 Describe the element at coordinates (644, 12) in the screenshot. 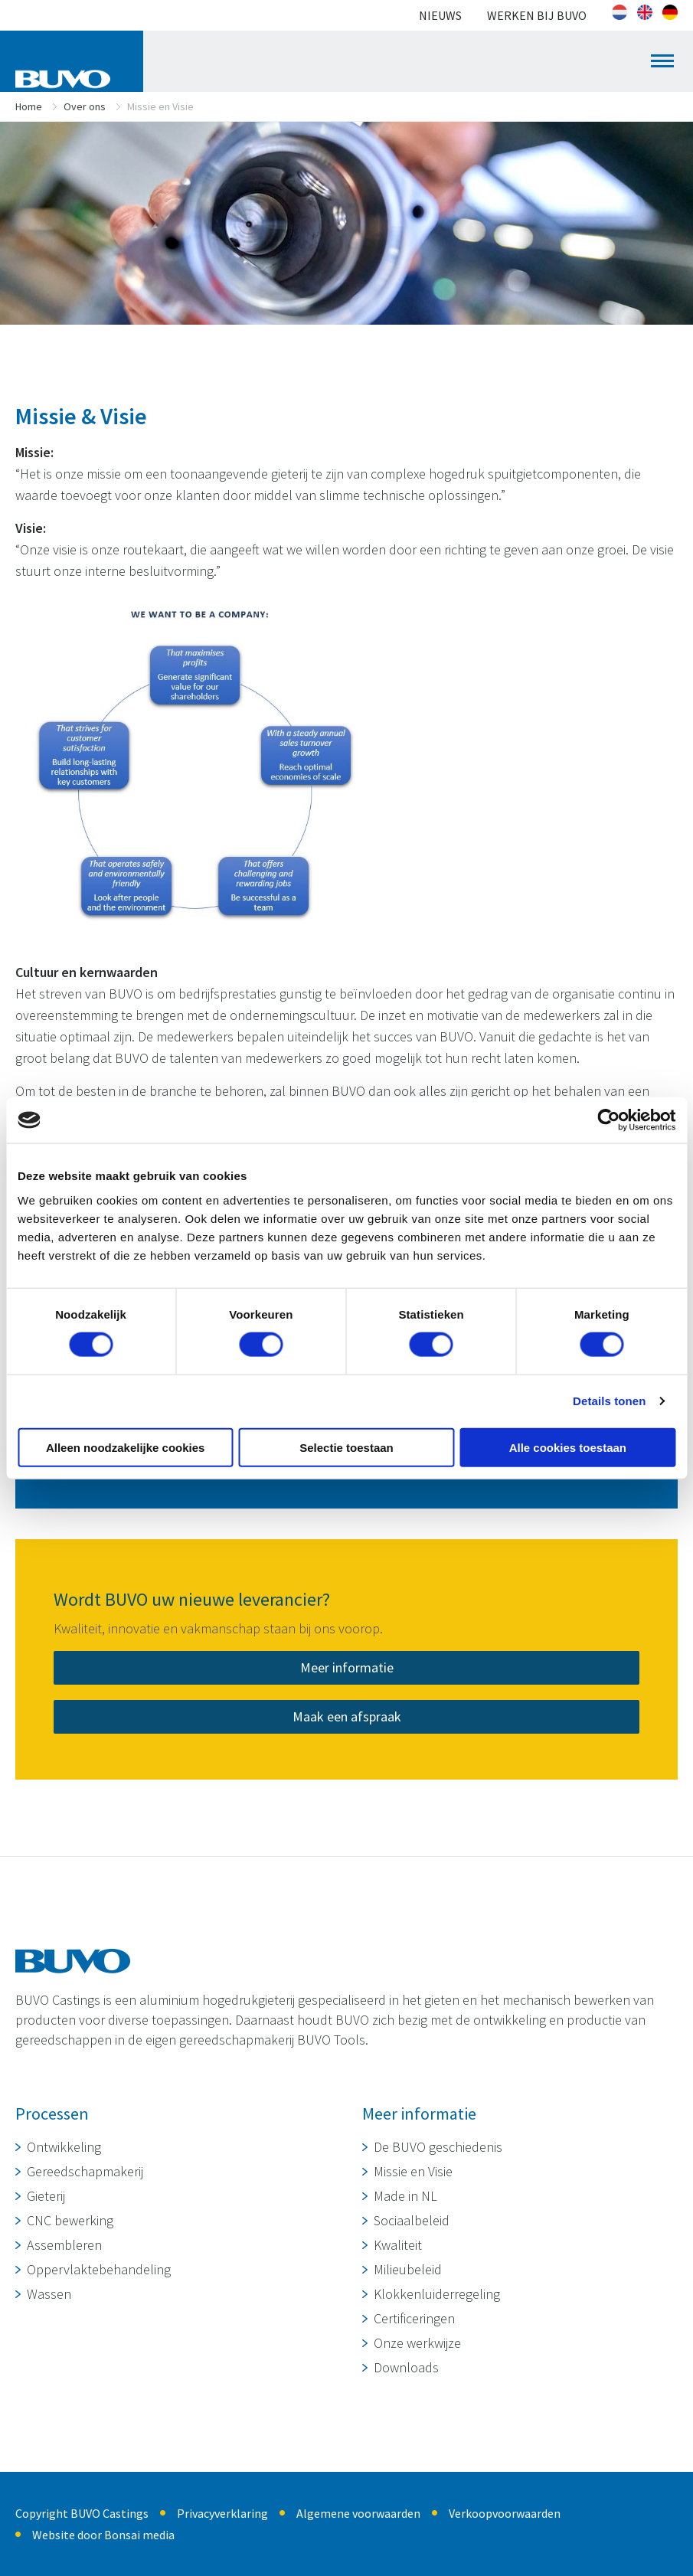

I see `[Overschakelen naar Engels]` at that location.